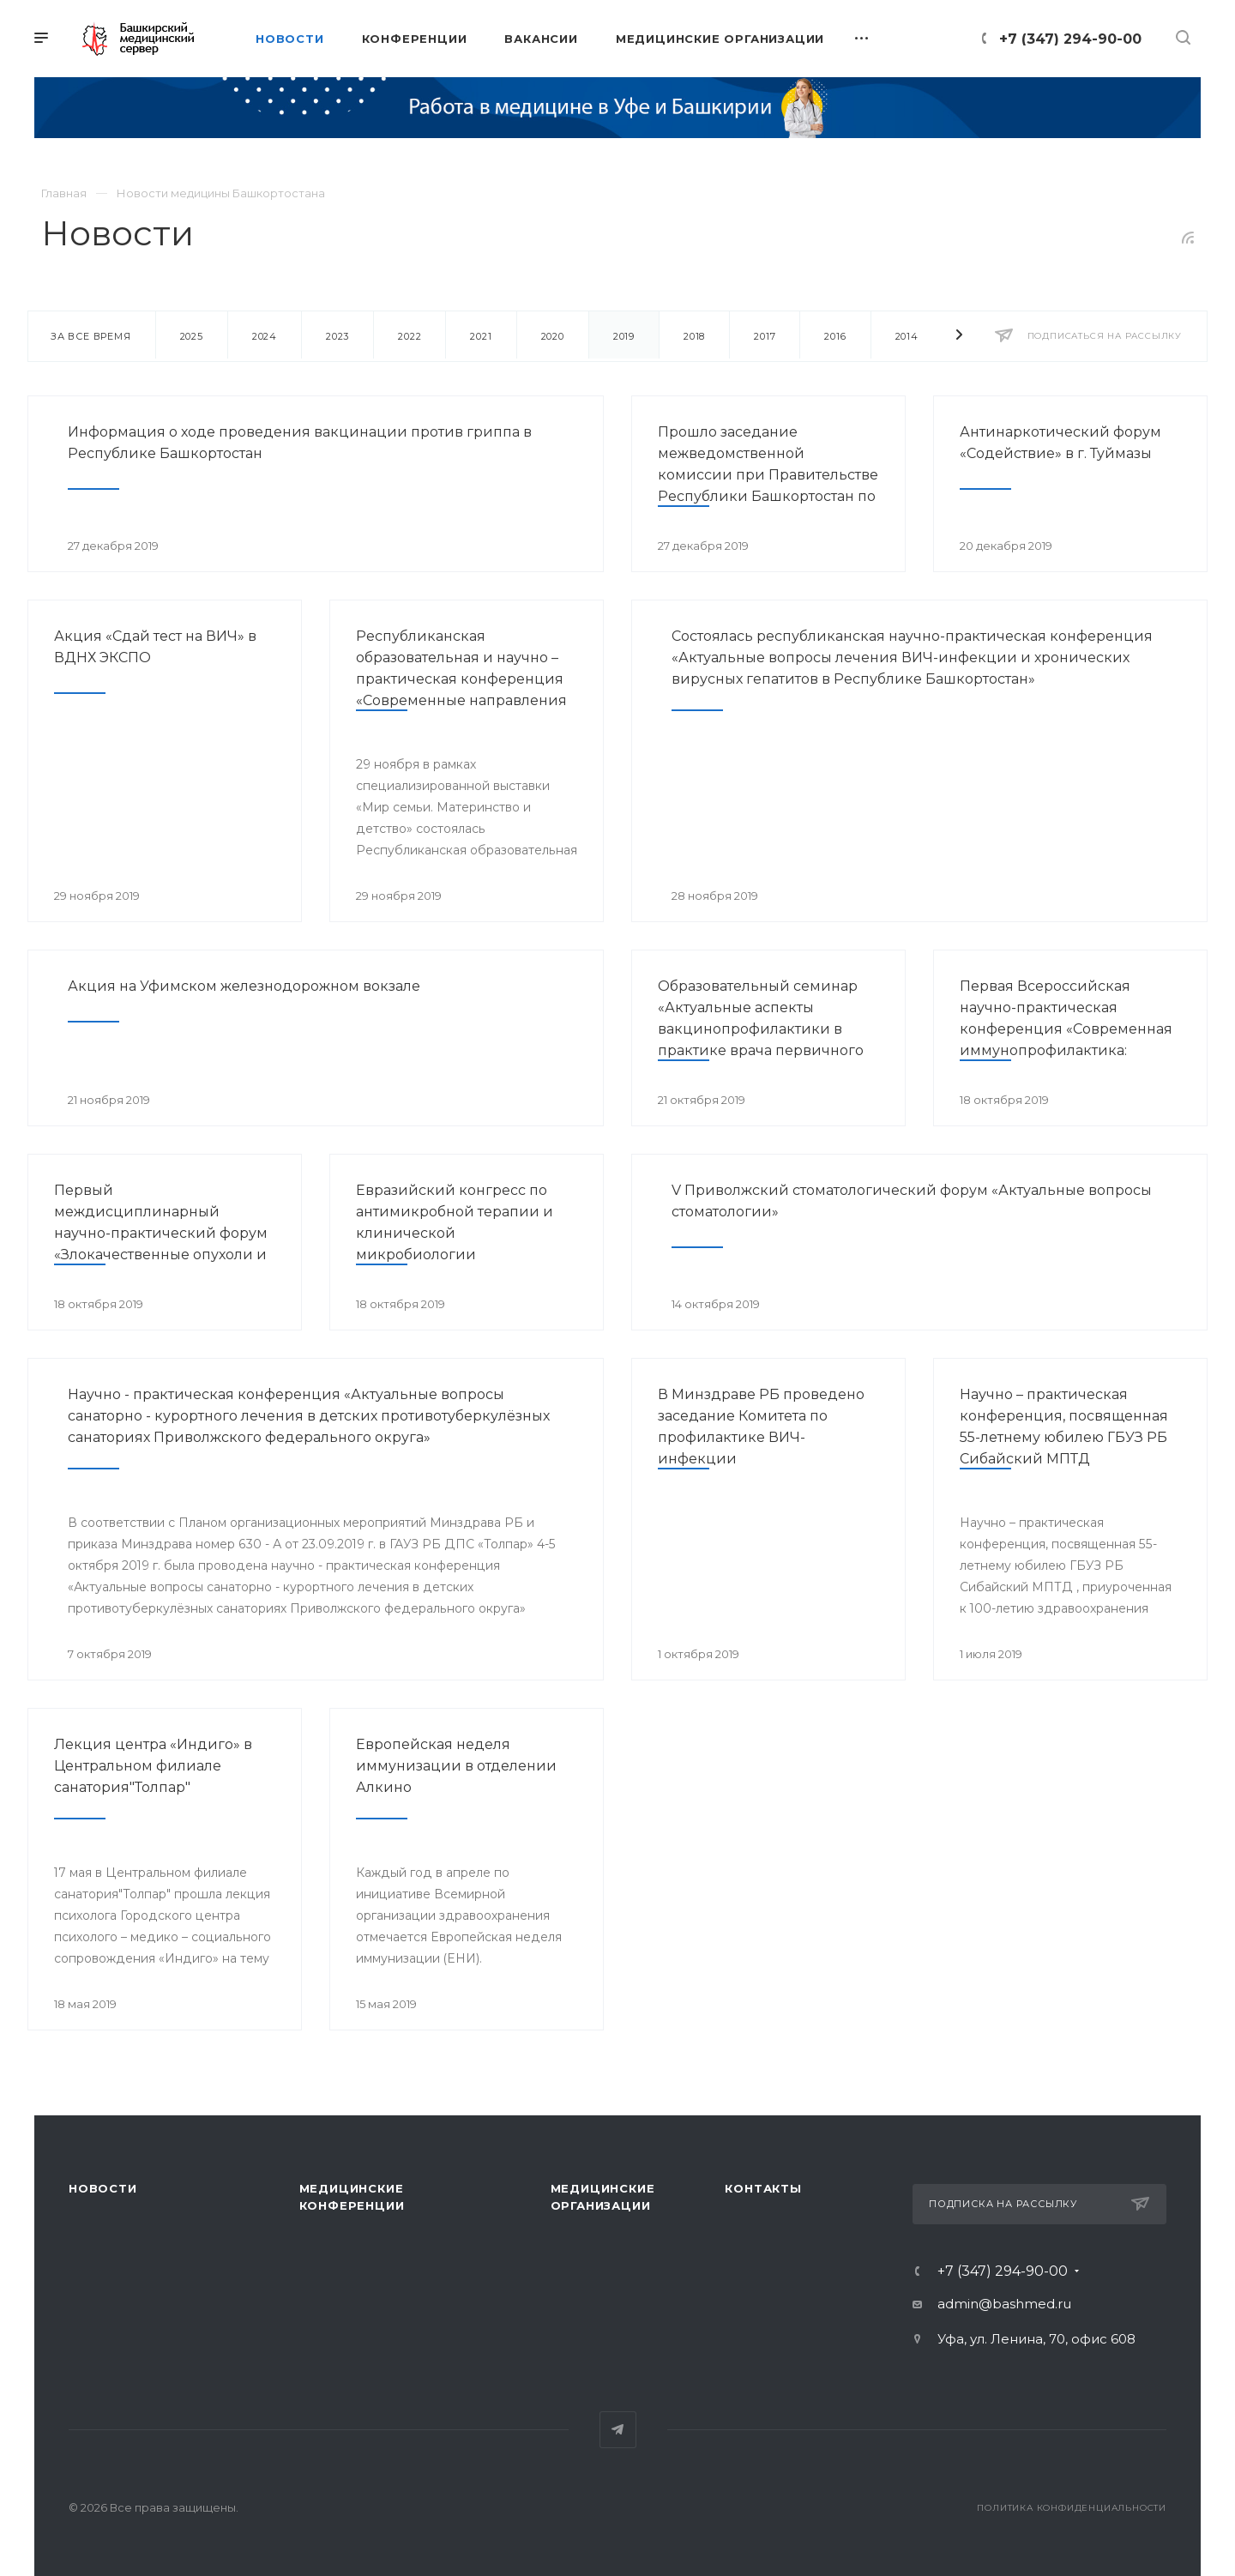  Describe the element at coordinates (91, 336) in the screenshot. I see `За все время` at that location.